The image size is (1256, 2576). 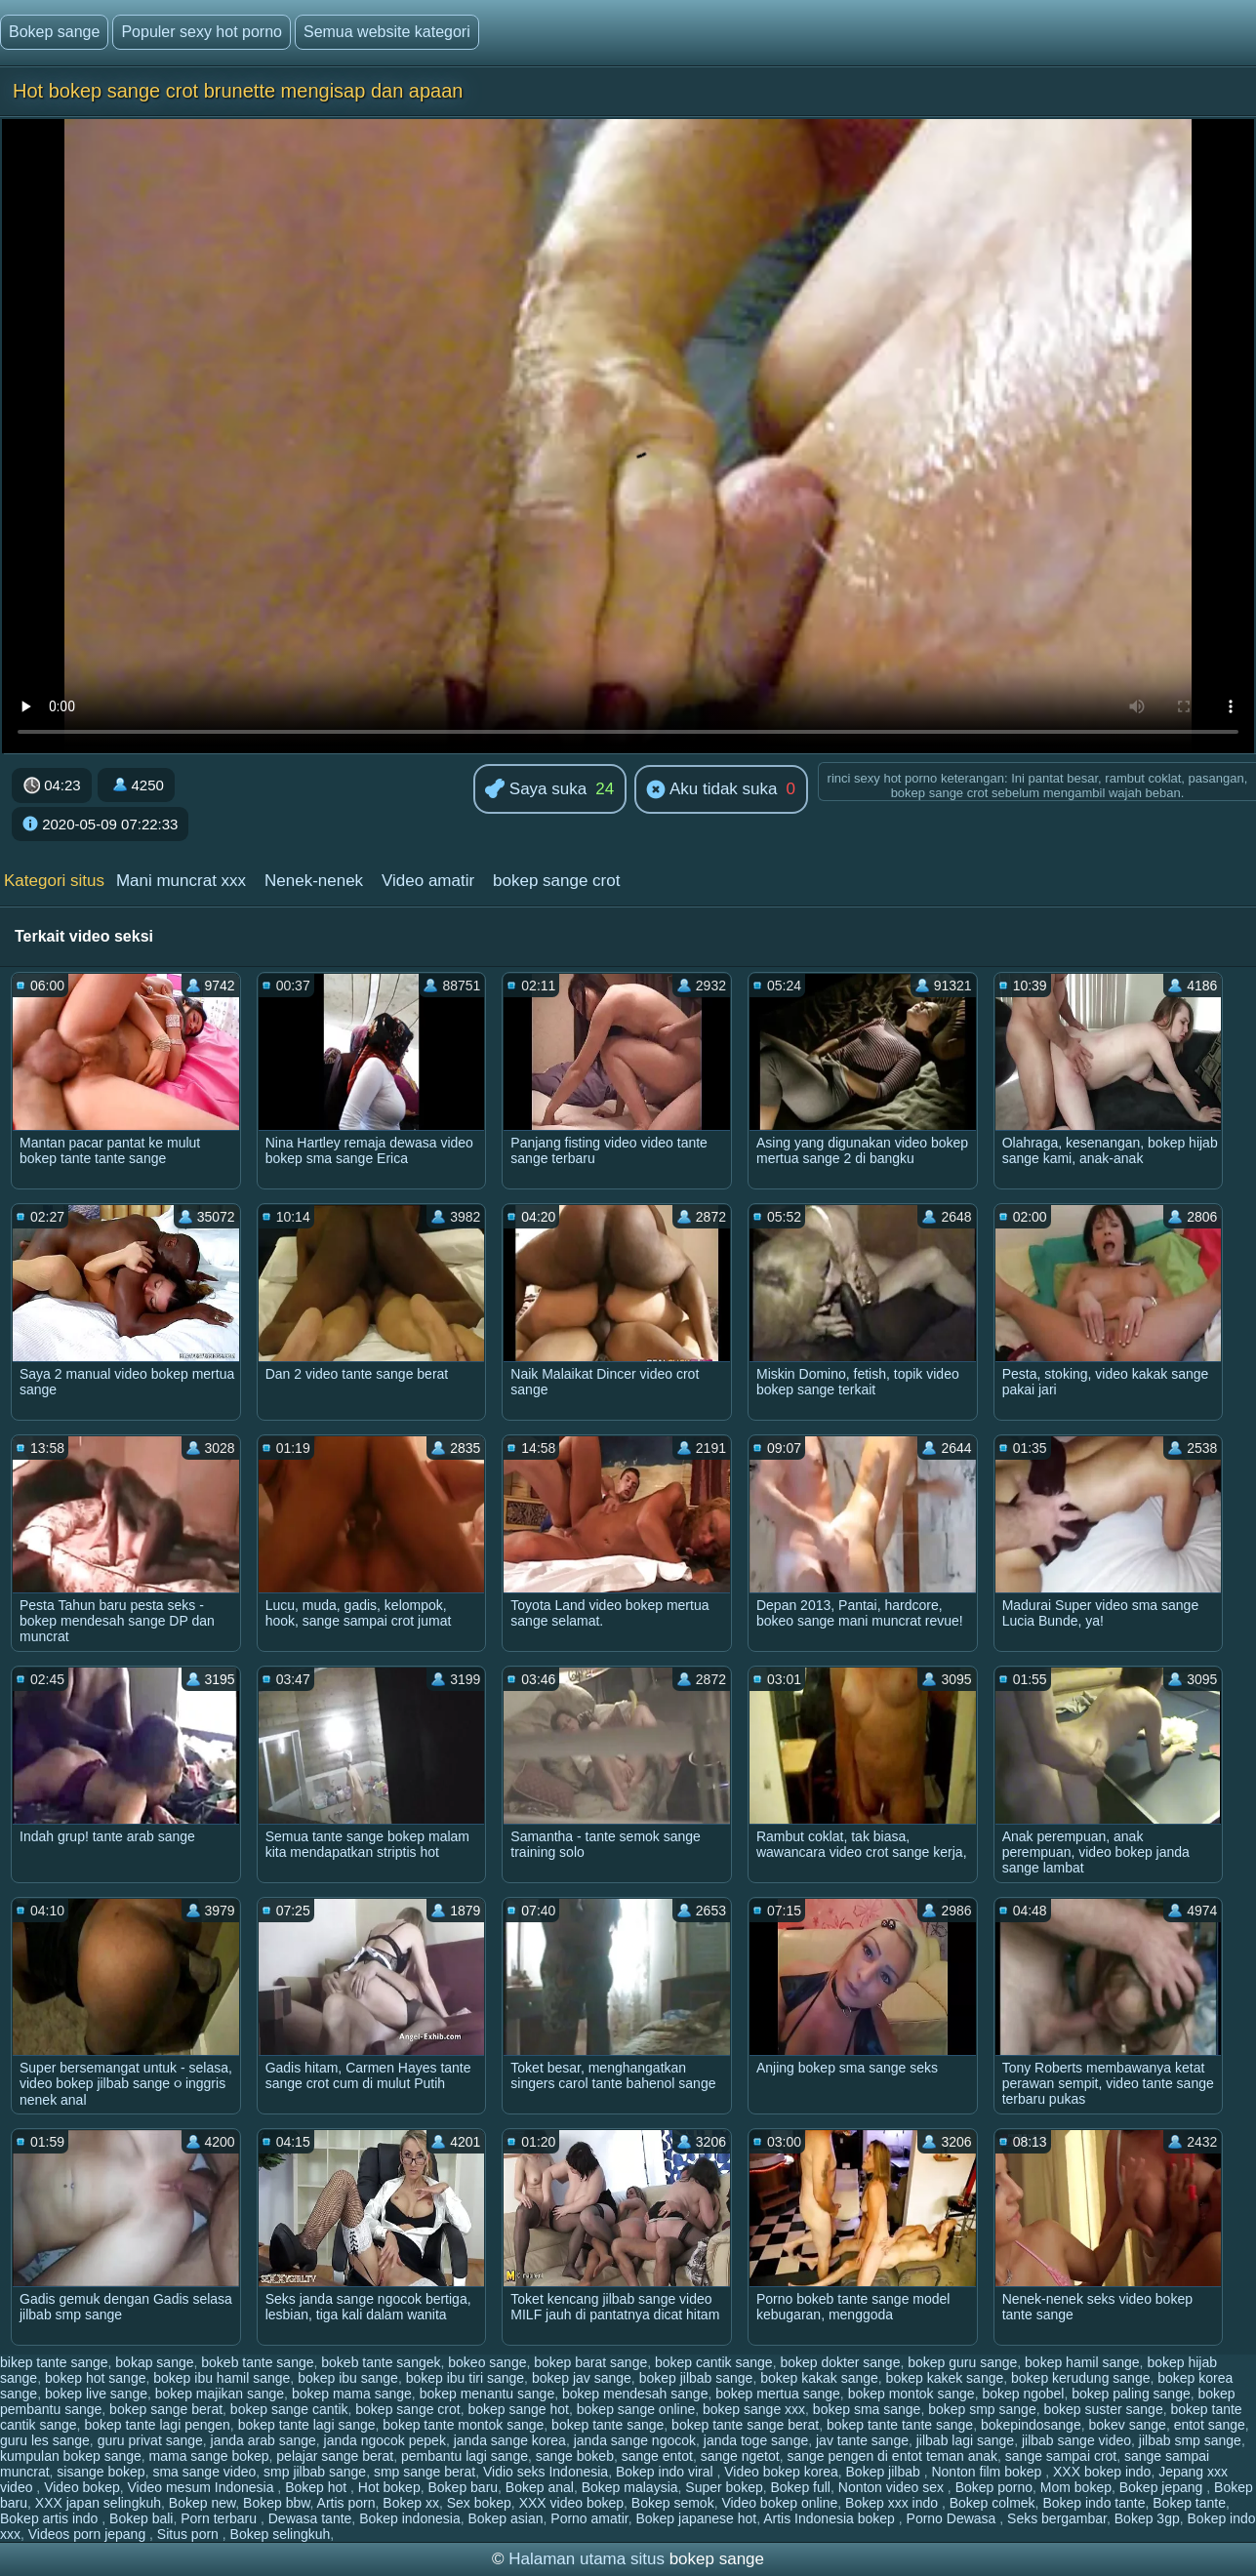 What do you see at coordinates (380, 2362) in the screenshot?
I see `bokeb tante sangek` at bounding box center [380, 2362].